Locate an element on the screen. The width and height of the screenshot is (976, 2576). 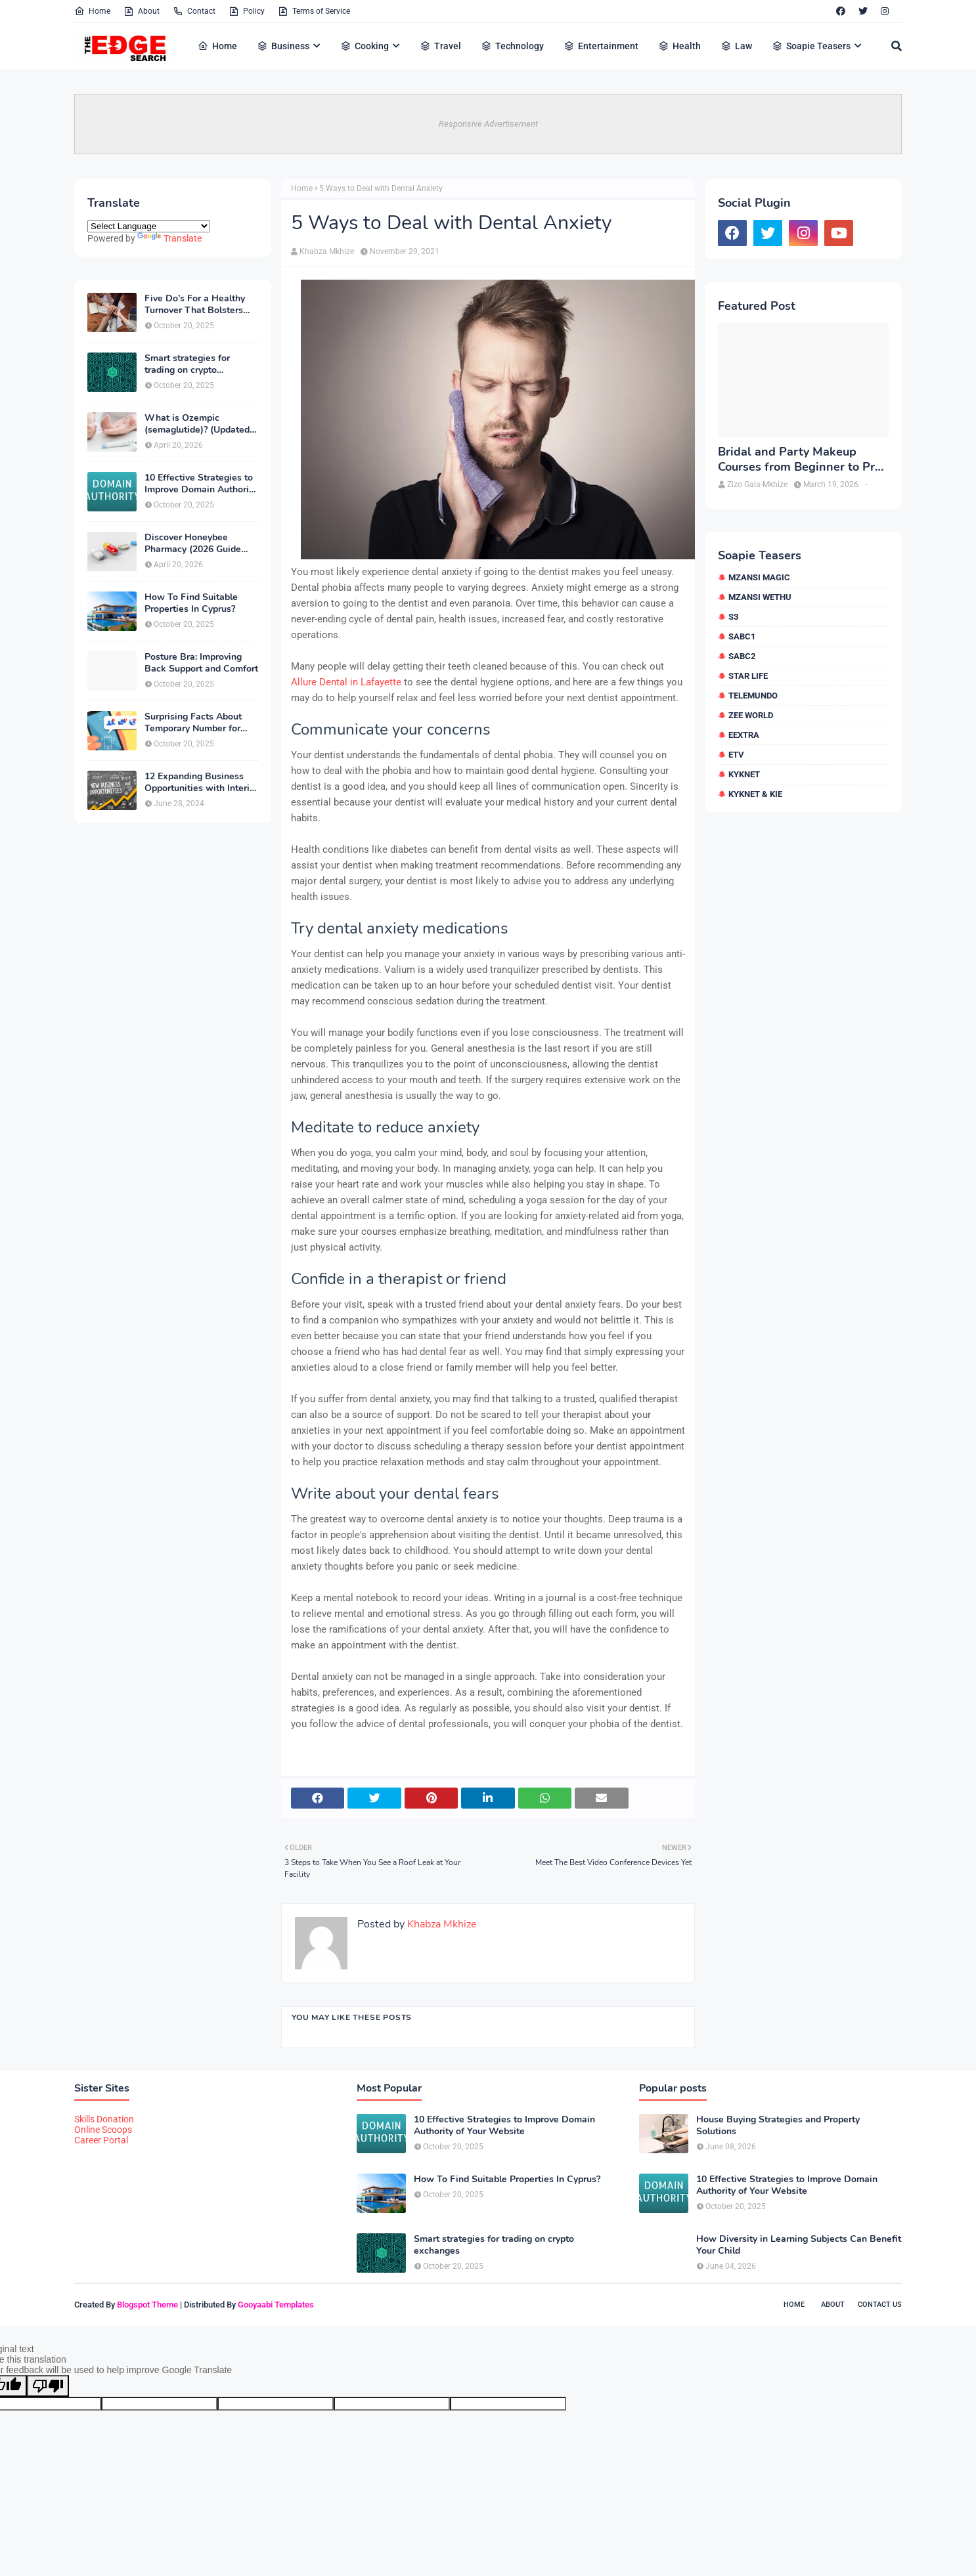
What is Ozempic (semaglutide)? (Updated in 2026) is located at coordinates (197, 424).